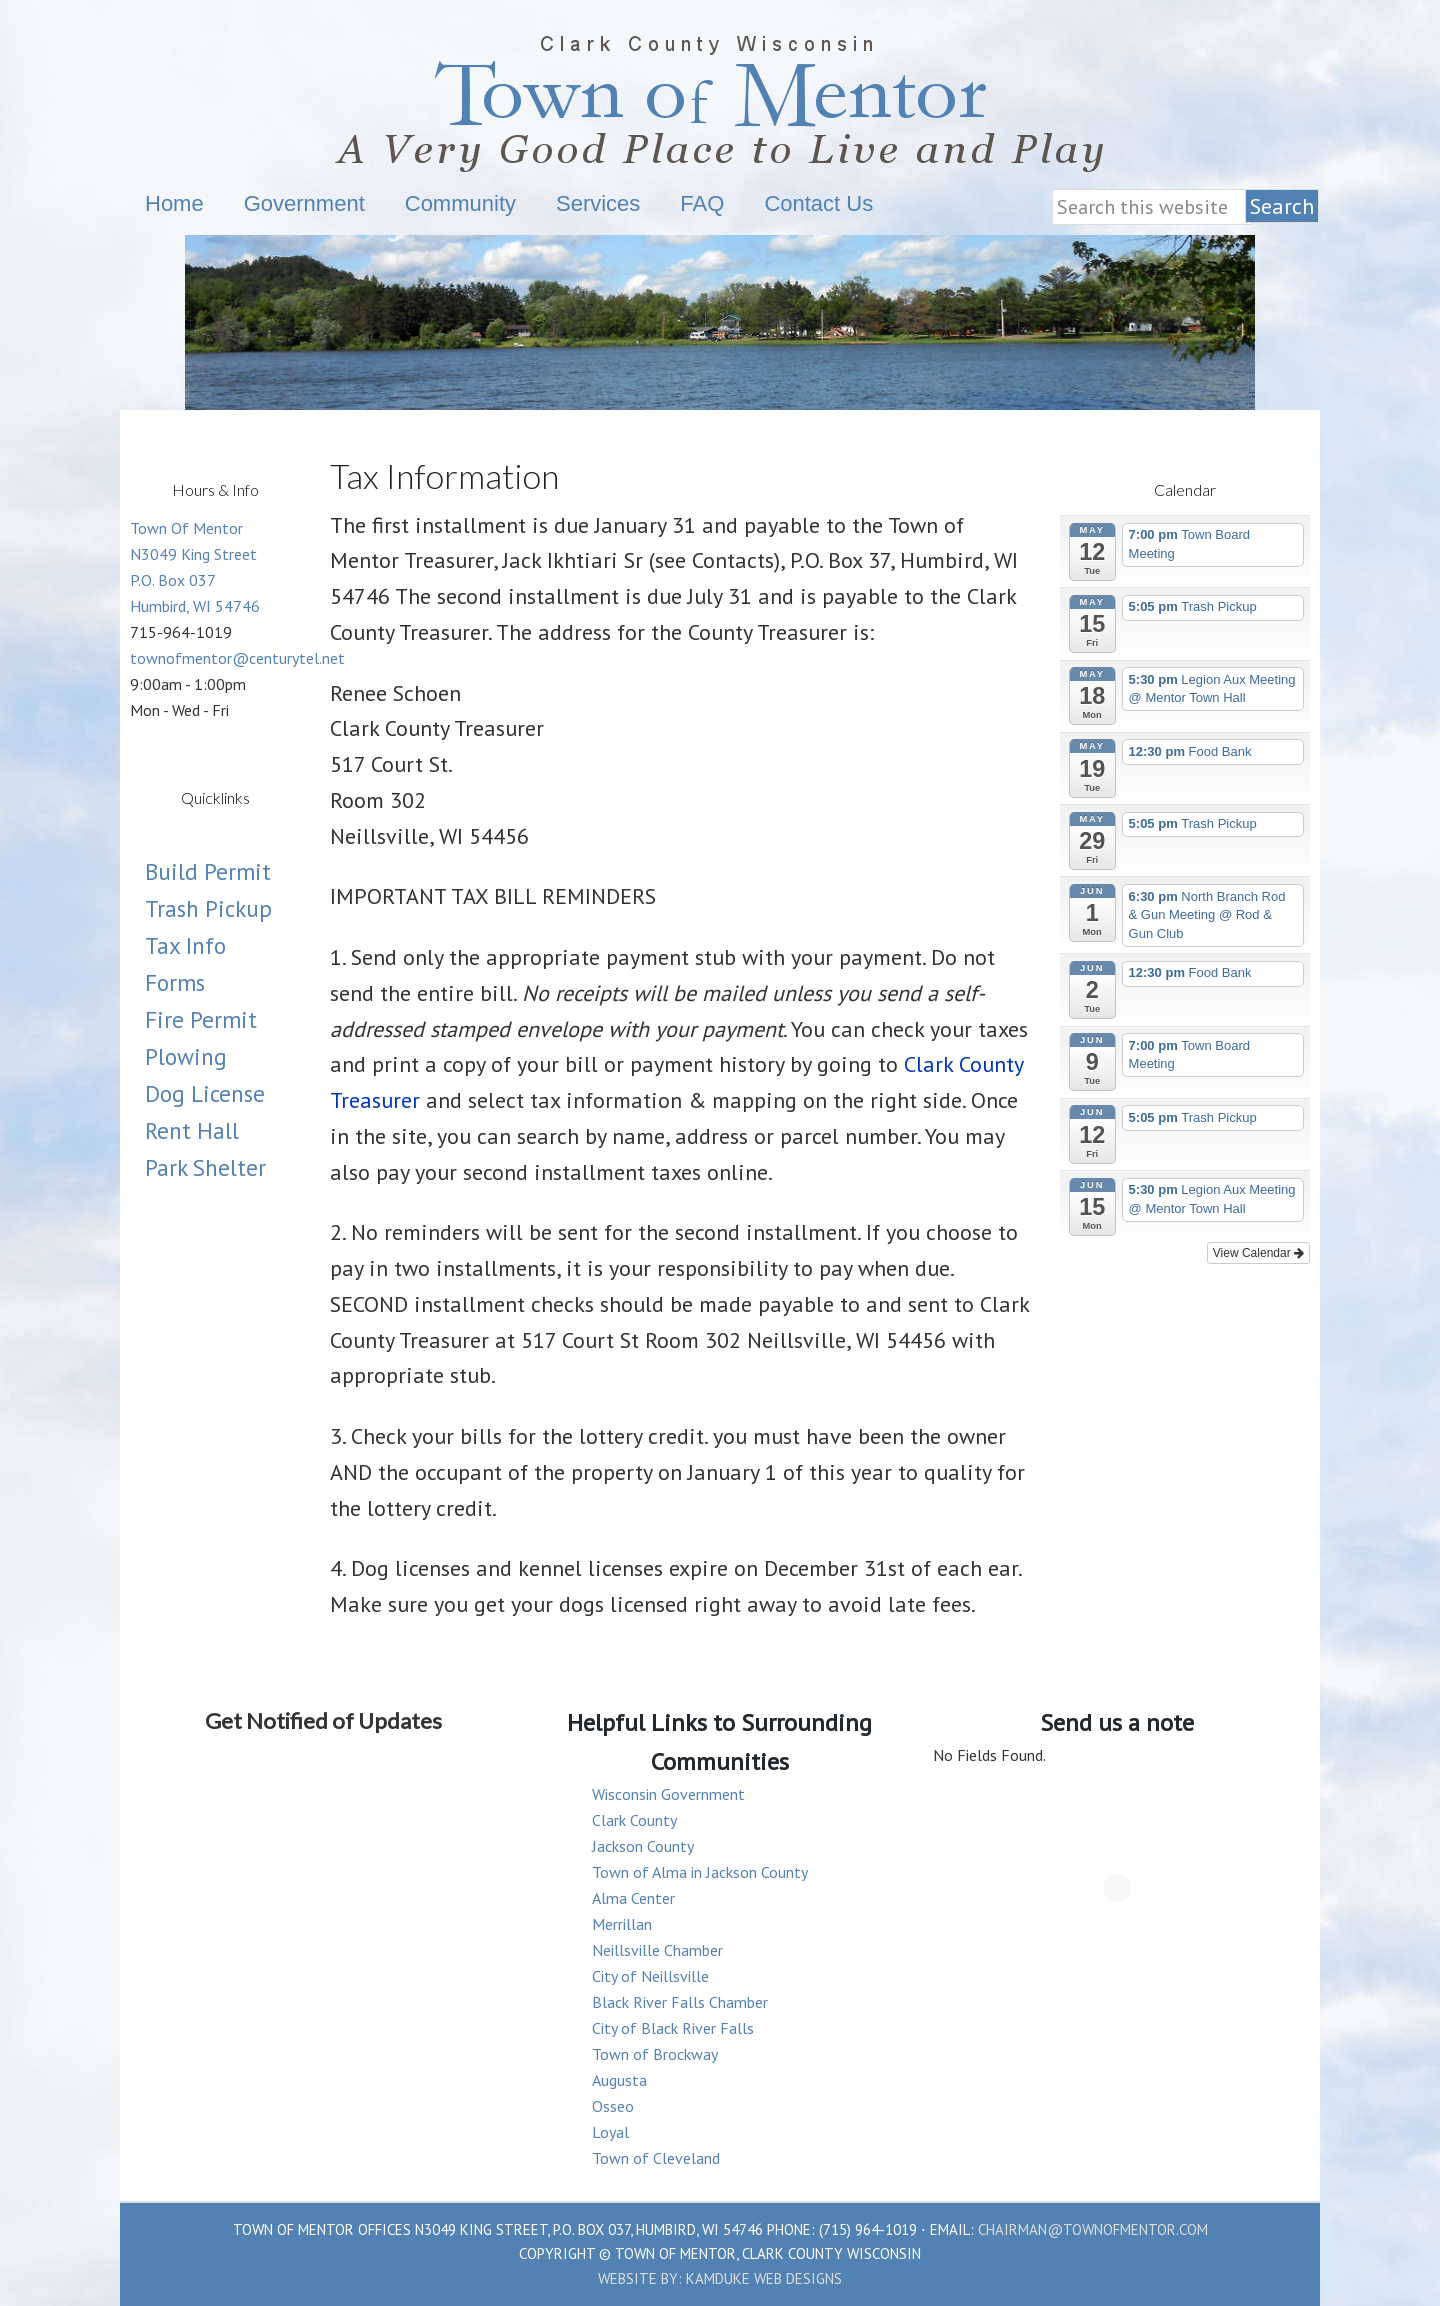  What do you see at coordinates (1093, 2229) in the screenshot?
I see `chairman@townofmentor.com` at bounding box center [1093, 2229].